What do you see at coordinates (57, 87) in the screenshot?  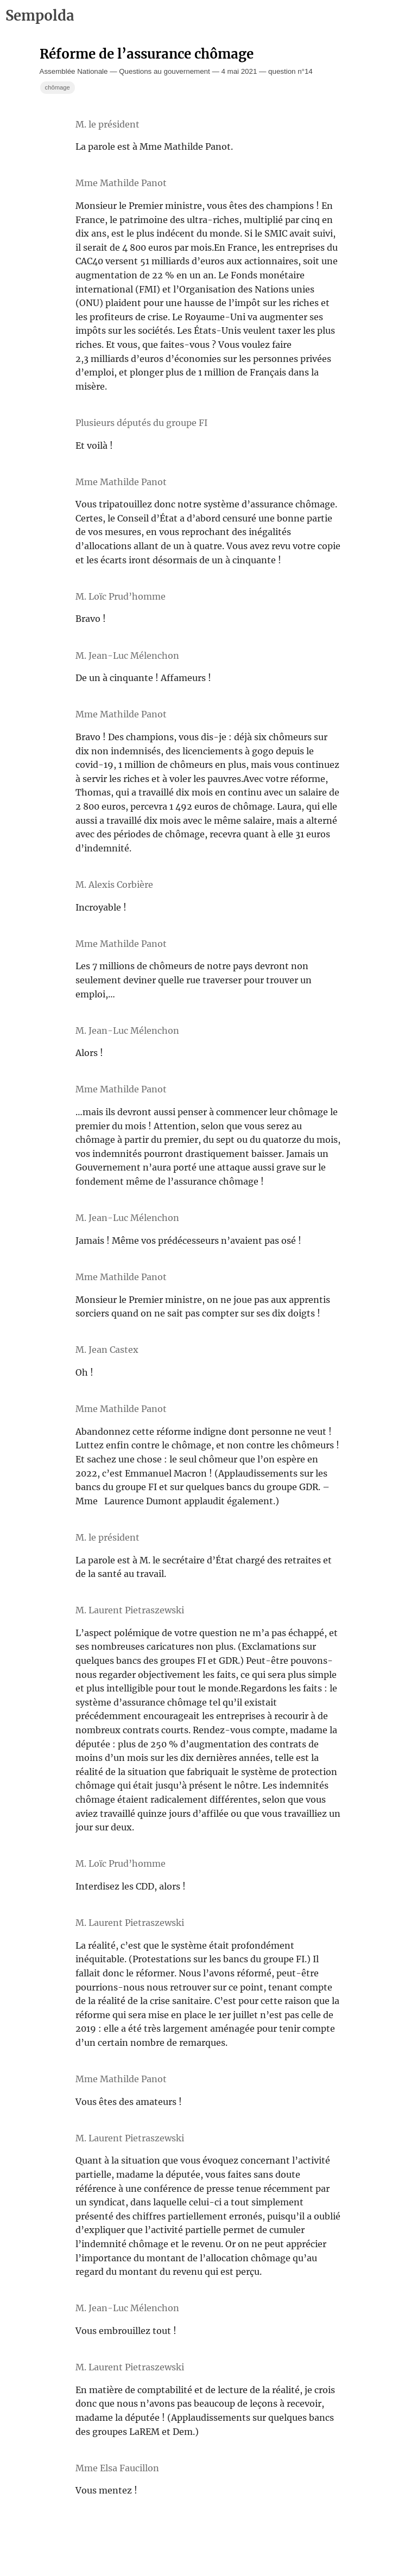 I see `chômage` at bounding box center [57, 87].